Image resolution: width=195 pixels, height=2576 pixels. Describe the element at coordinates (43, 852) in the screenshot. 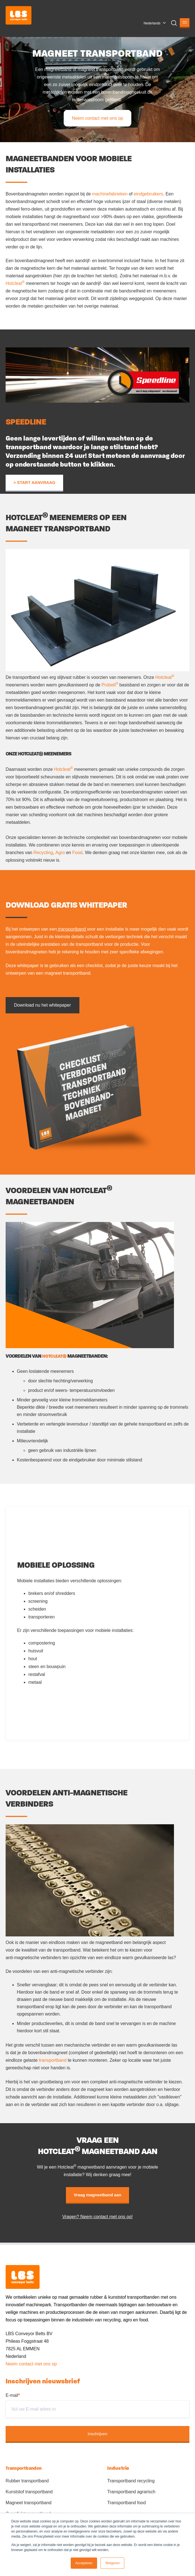

I see `Recycling` at that location.